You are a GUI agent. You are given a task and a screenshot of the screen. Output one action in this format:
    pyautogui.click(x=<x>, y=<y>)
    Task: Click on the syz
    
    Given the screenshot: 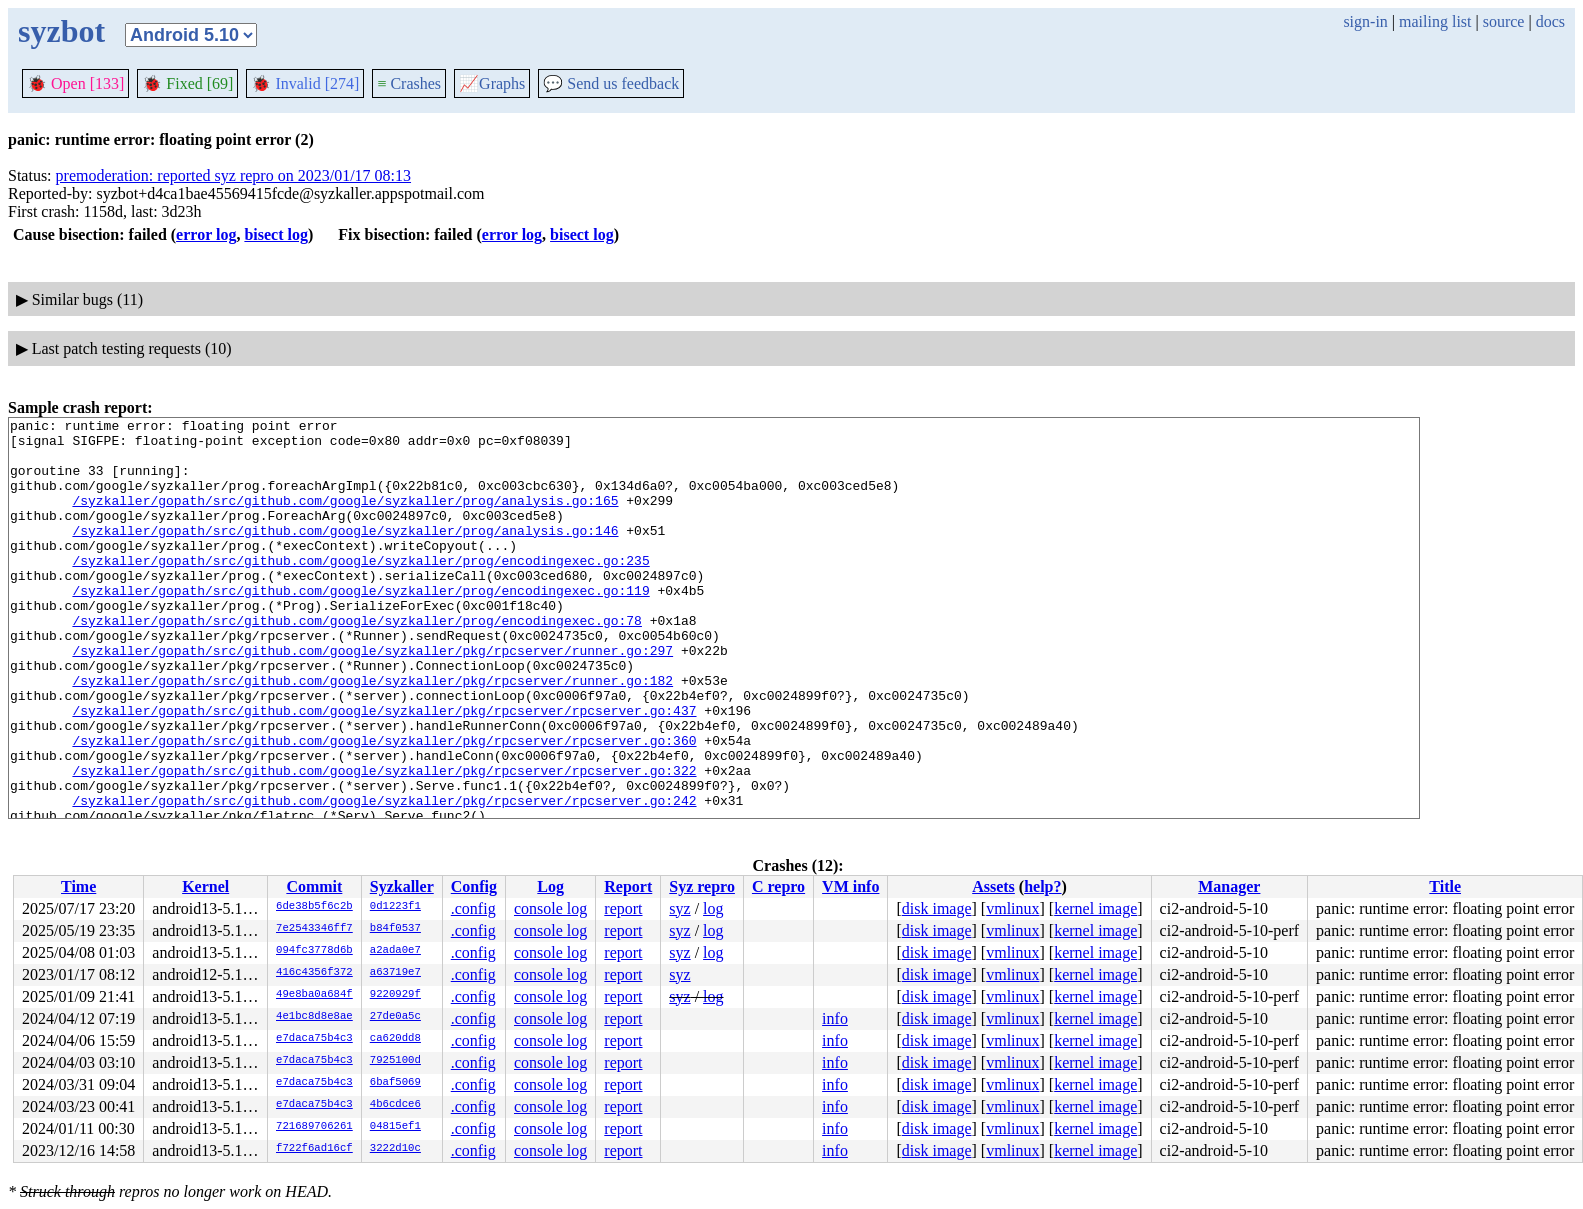 What is the action you would take?
    pyautogui.click(x=679, y=908)
    